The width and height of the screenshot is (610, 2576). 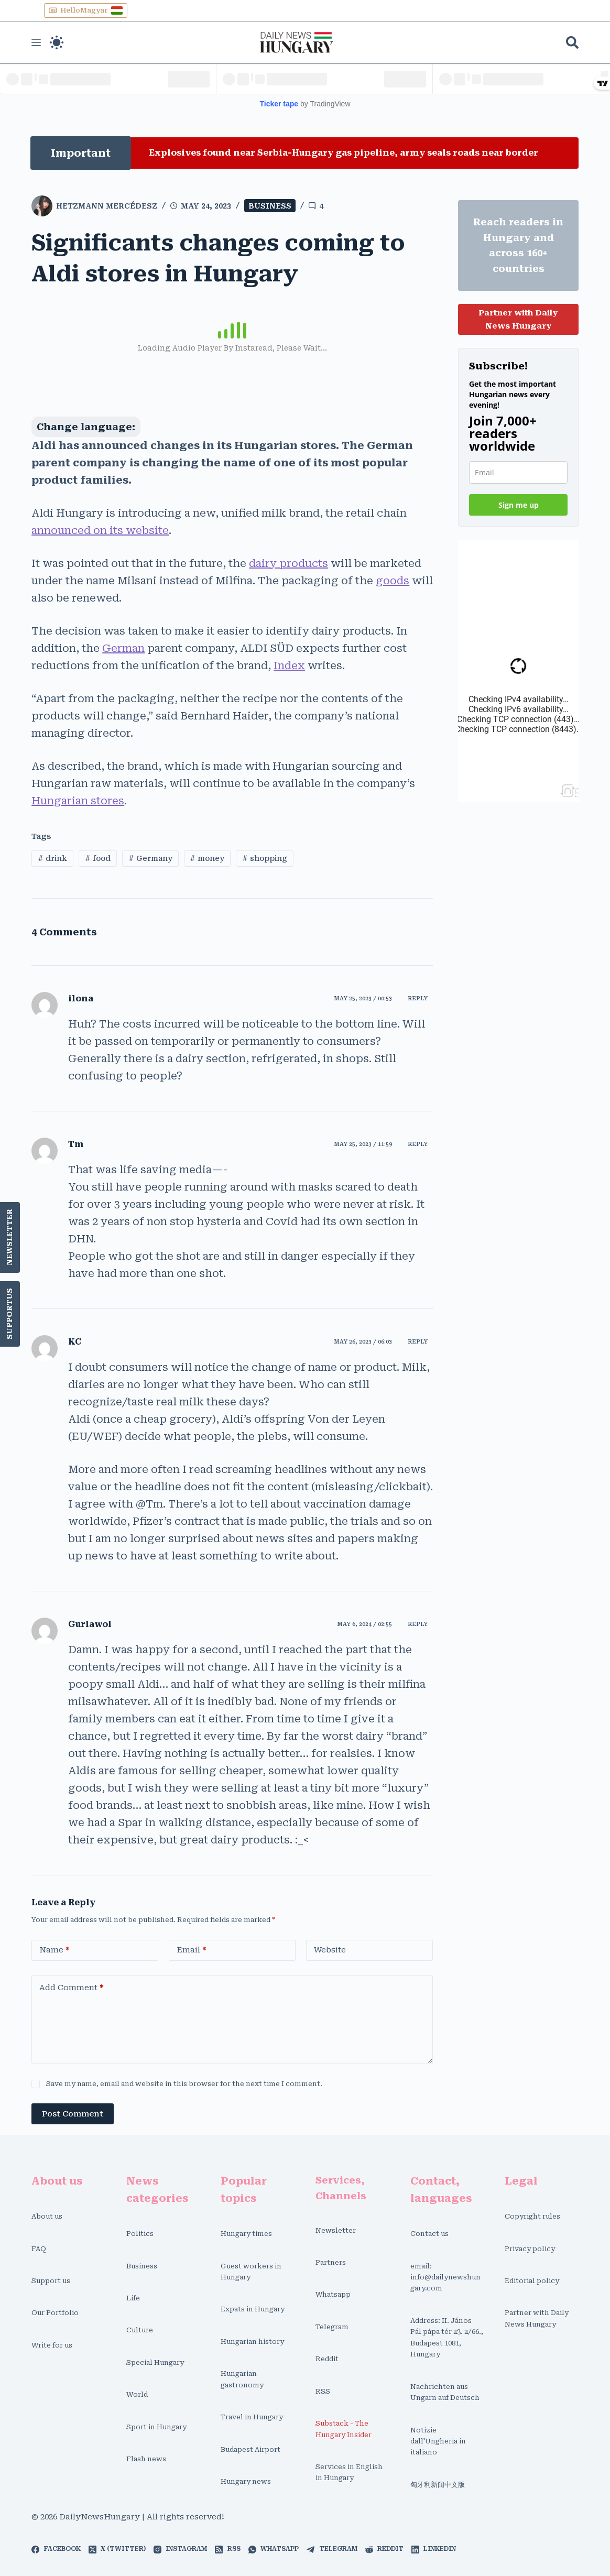 What do you see at coordinates (10, 1237) in the screenshot?
I see `Newsletter` at bounding box center [10, 1237].